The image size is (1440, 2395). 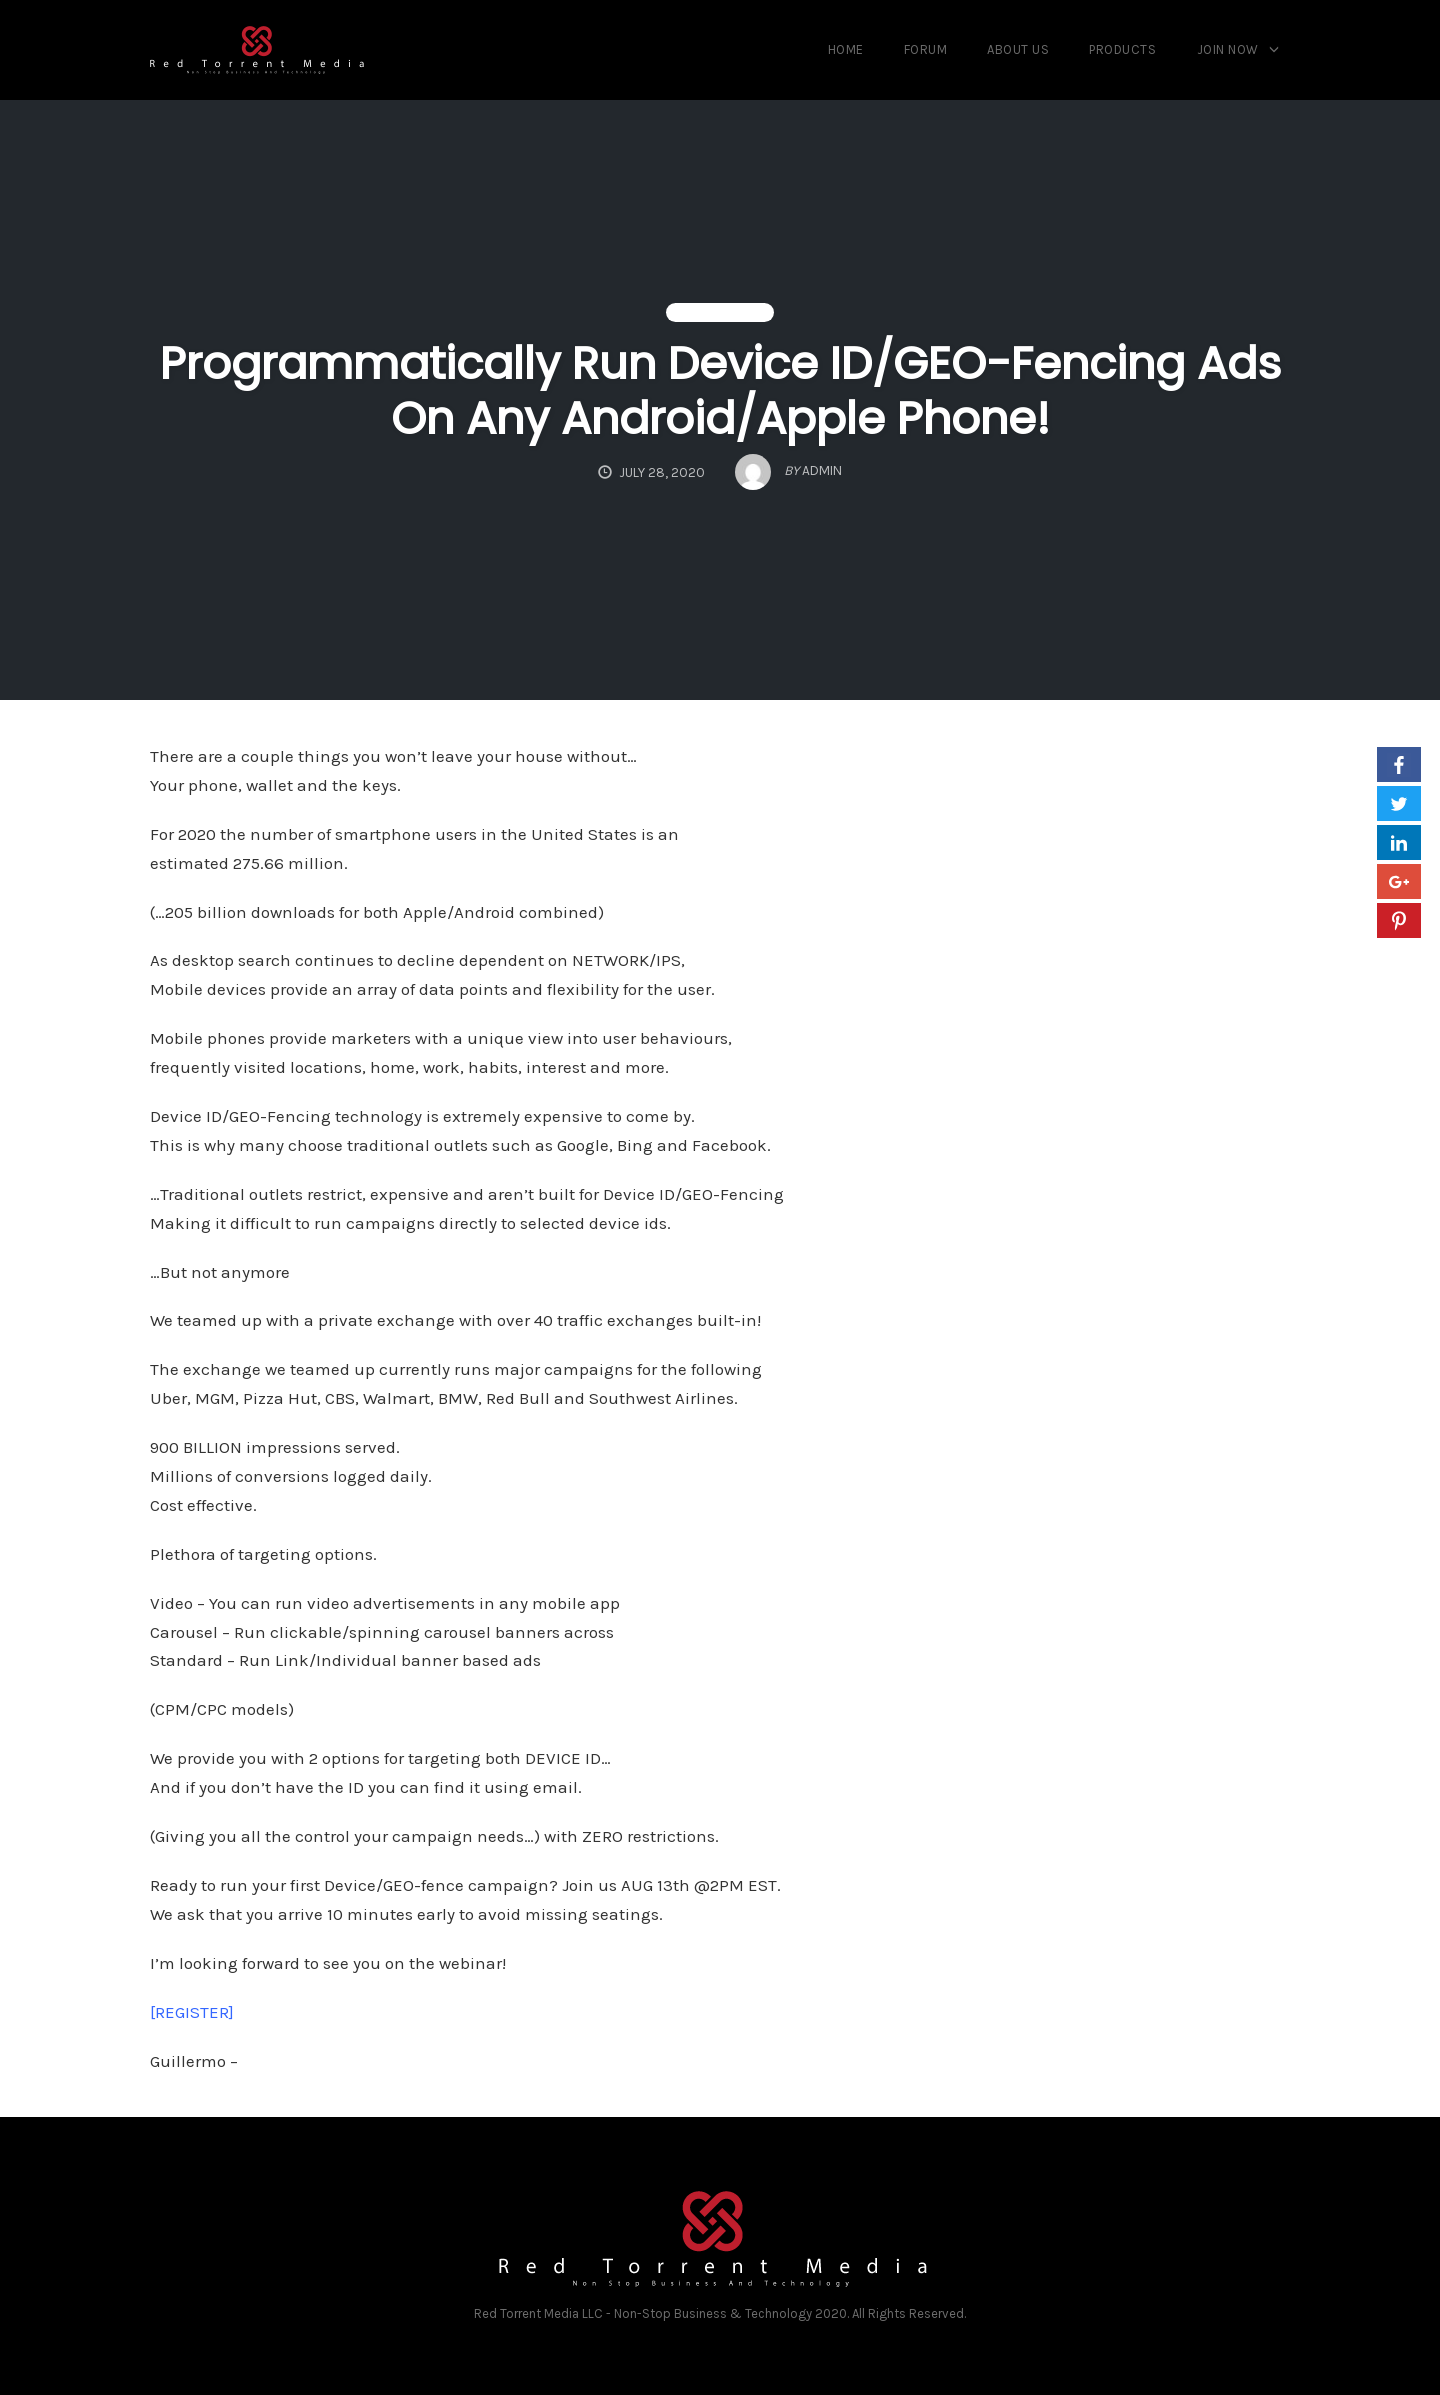 I want to click on Forum, so click(x=926, y=49).